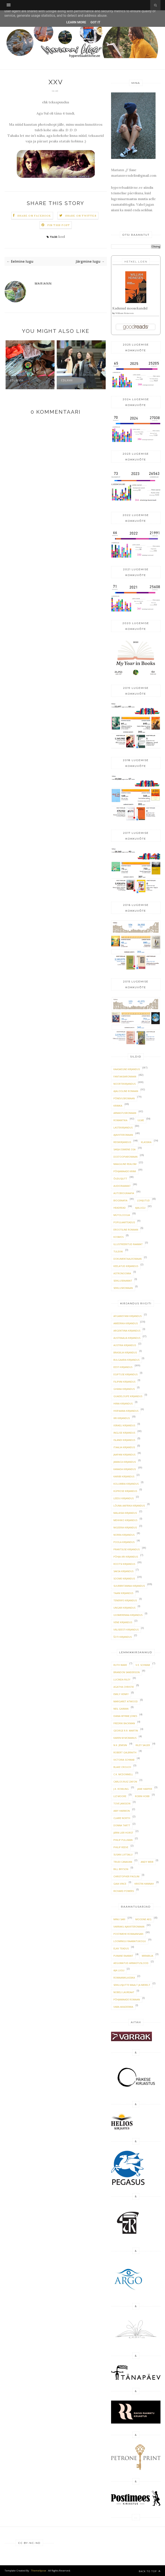 Image resolution: width=165 pixels, height=2576 pixels. What do you see at coordinates (119, 1207) in the screenshot?
I see `headread` at bounding box center [119, 1207].